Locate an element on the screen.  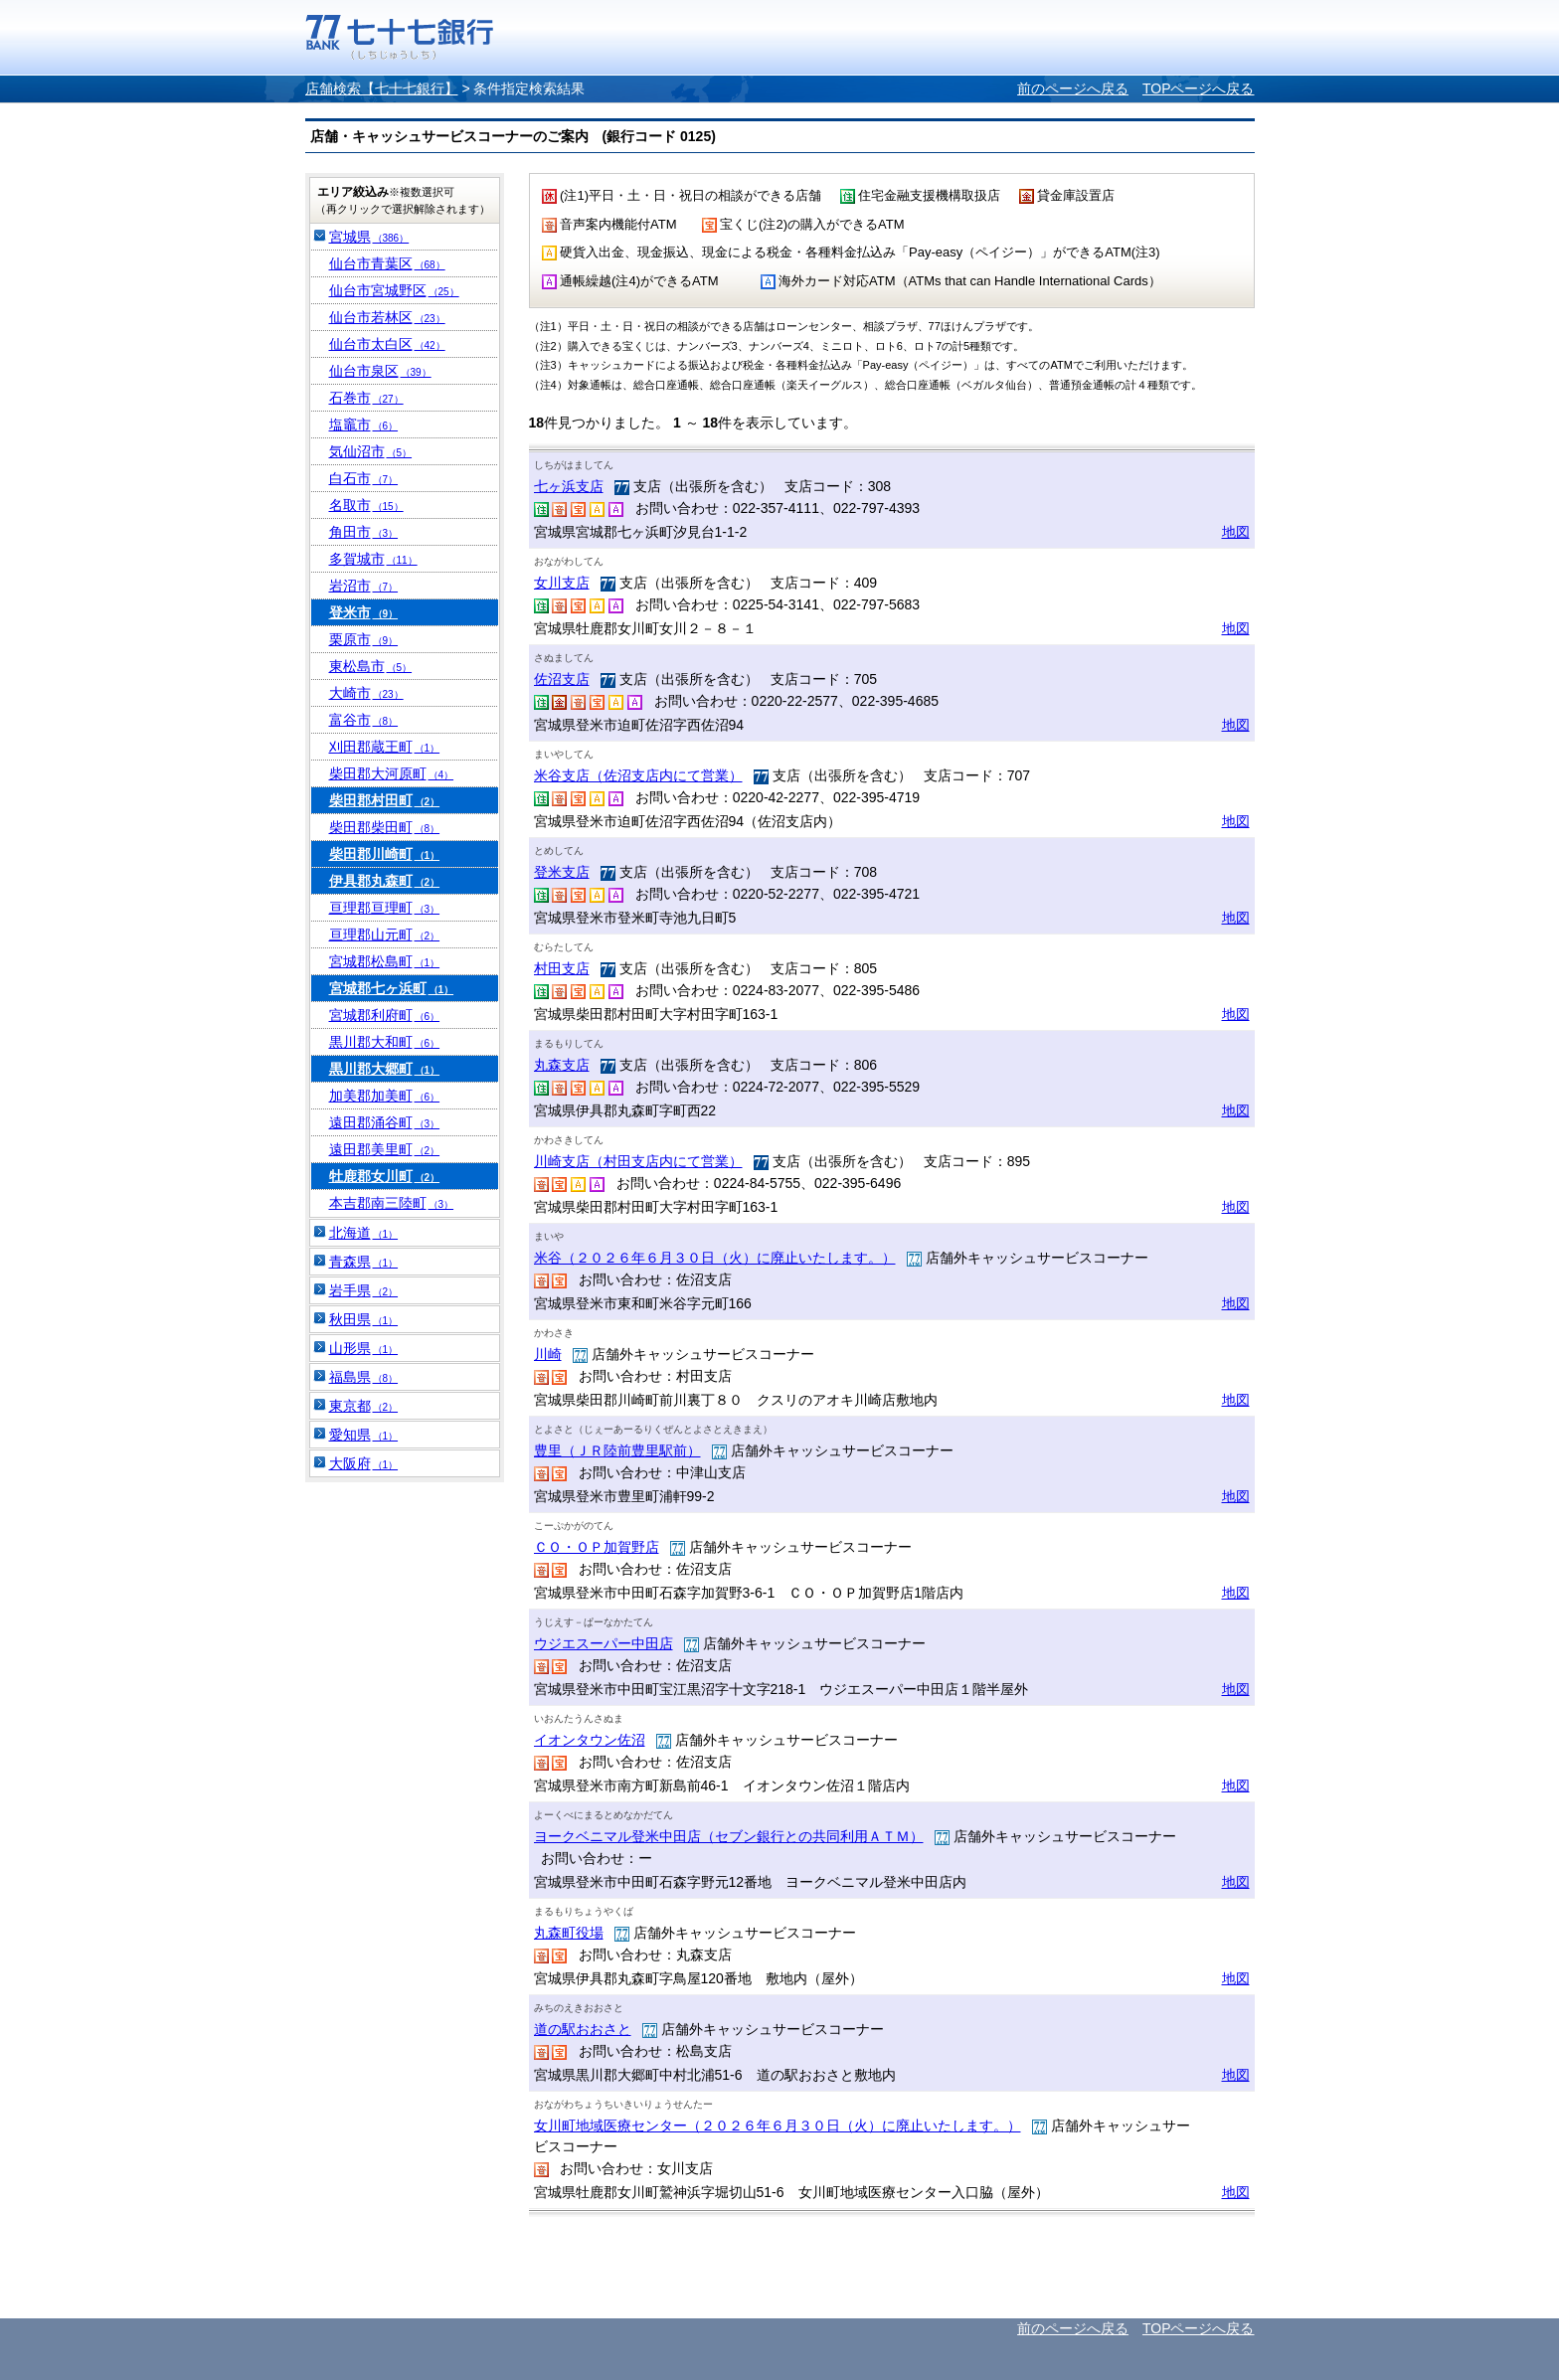
ＣＯ・ＯＰ加賀野店 is located at coordinates (596, 1547).